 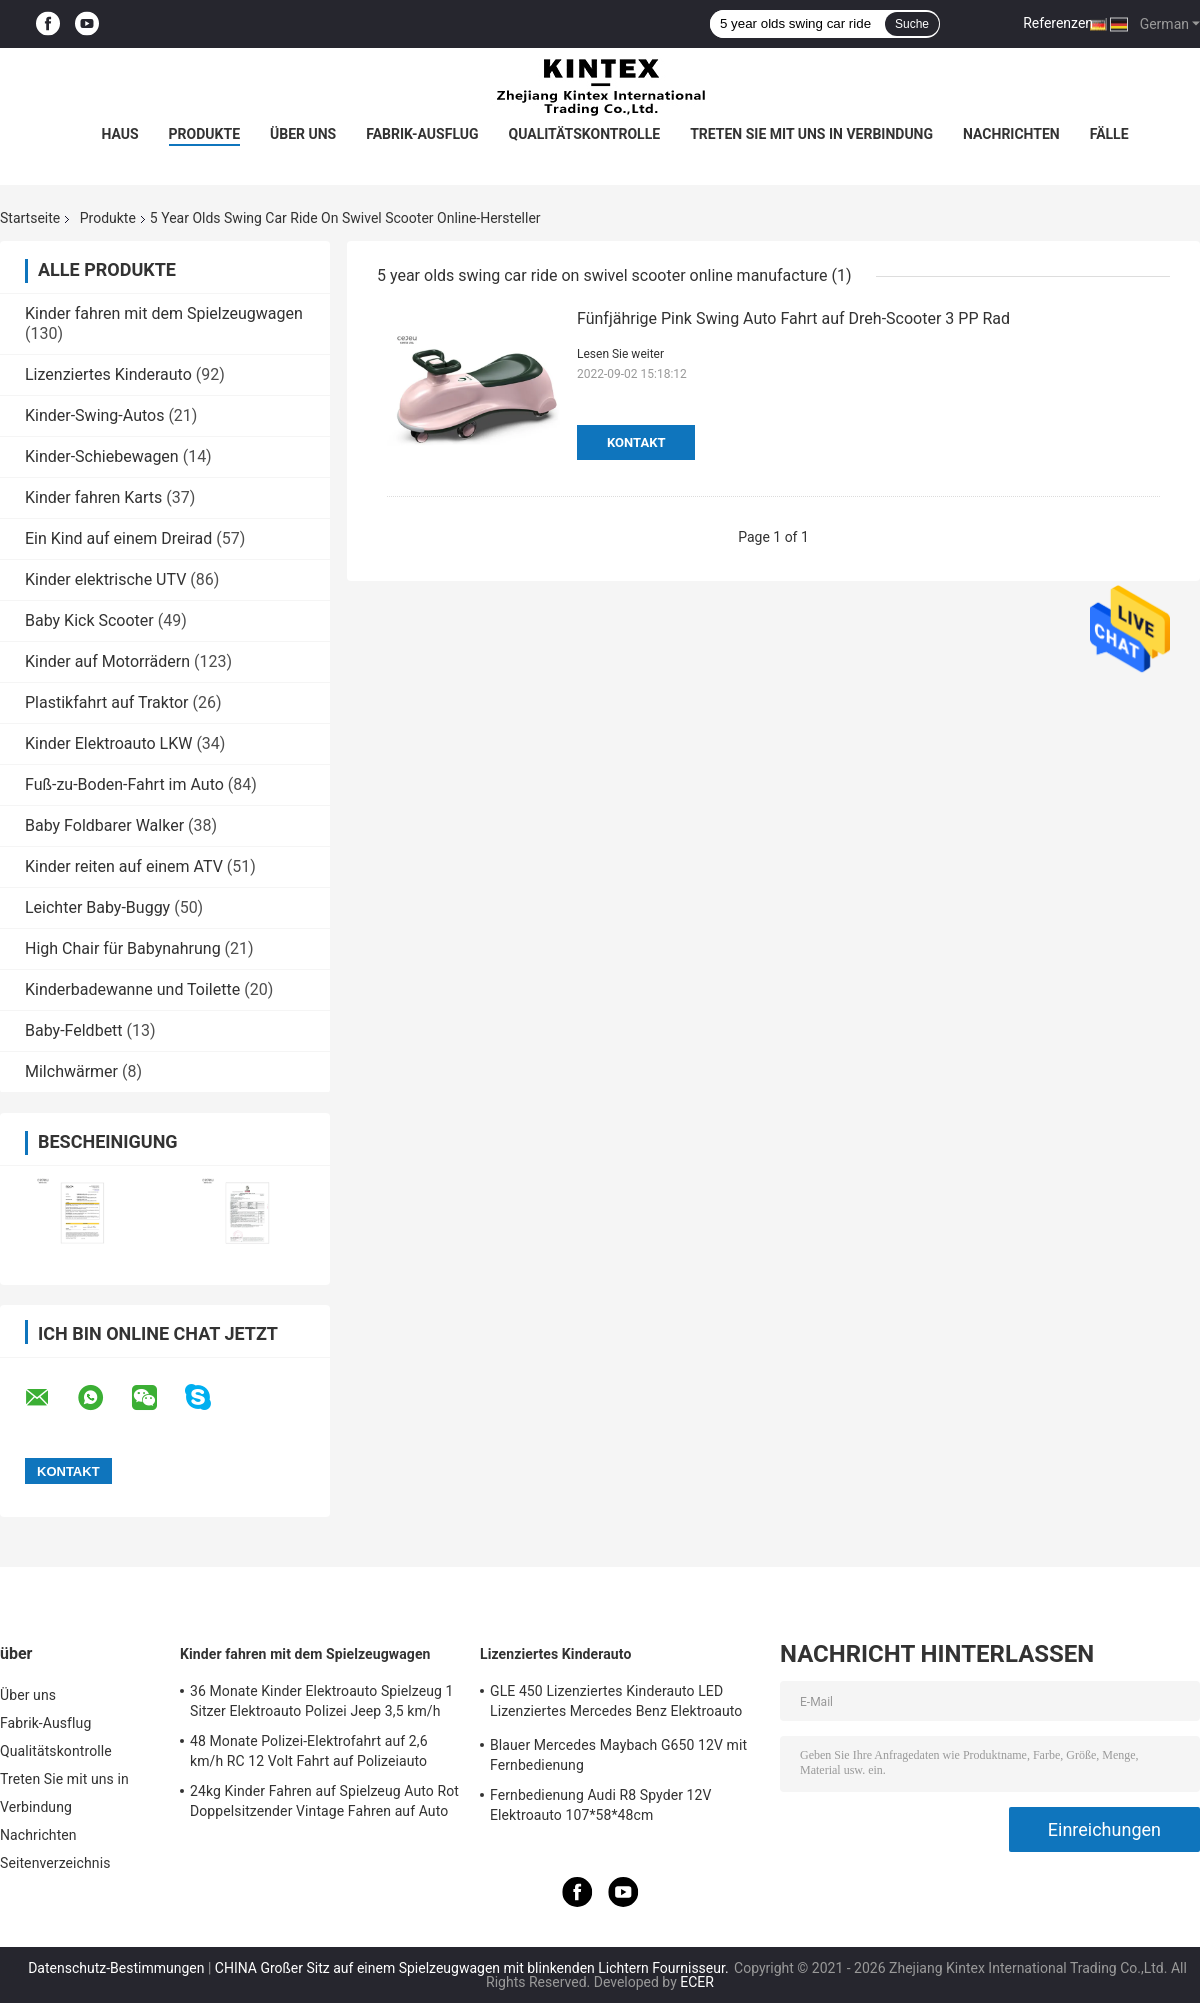 What do you see at coordinates (1058, 23) in the screenshot?
I see `Referenzen` at bounding box center [1058, 23].